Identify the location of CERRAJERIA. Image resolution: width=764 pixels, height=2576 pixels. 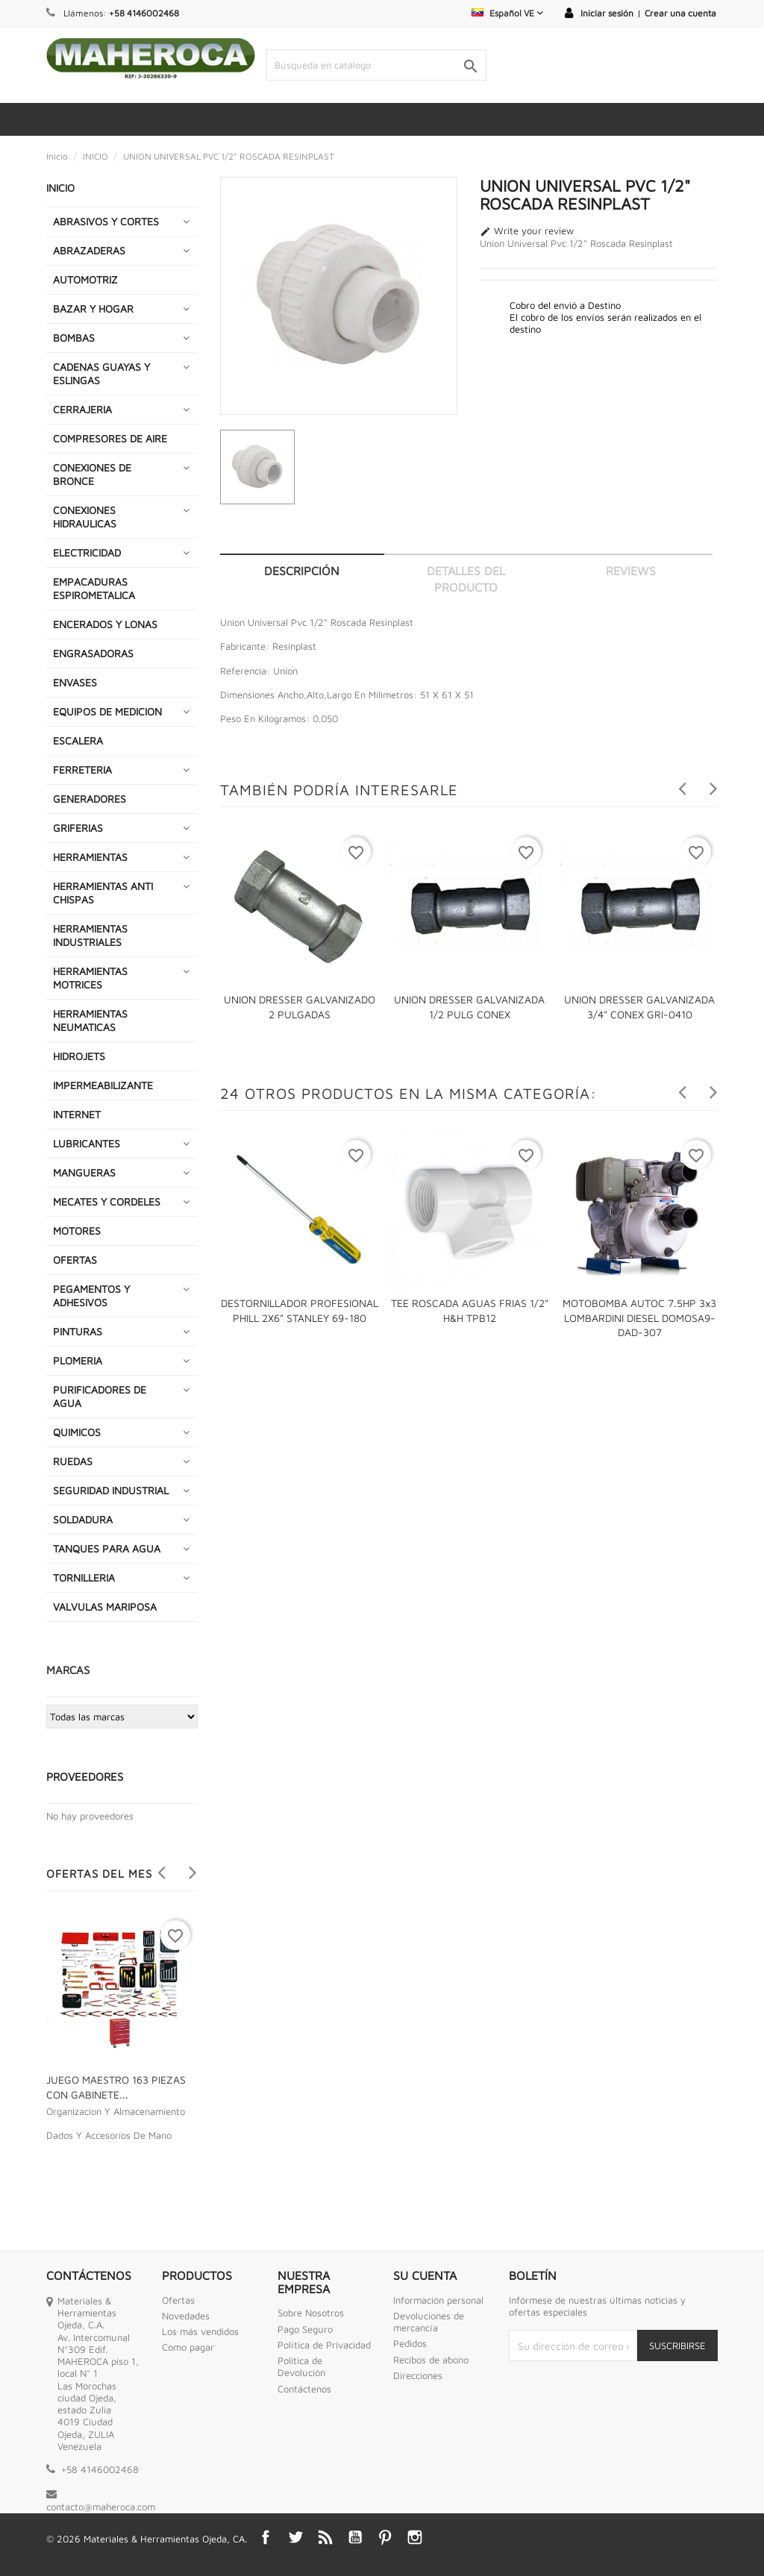
(82, 409).